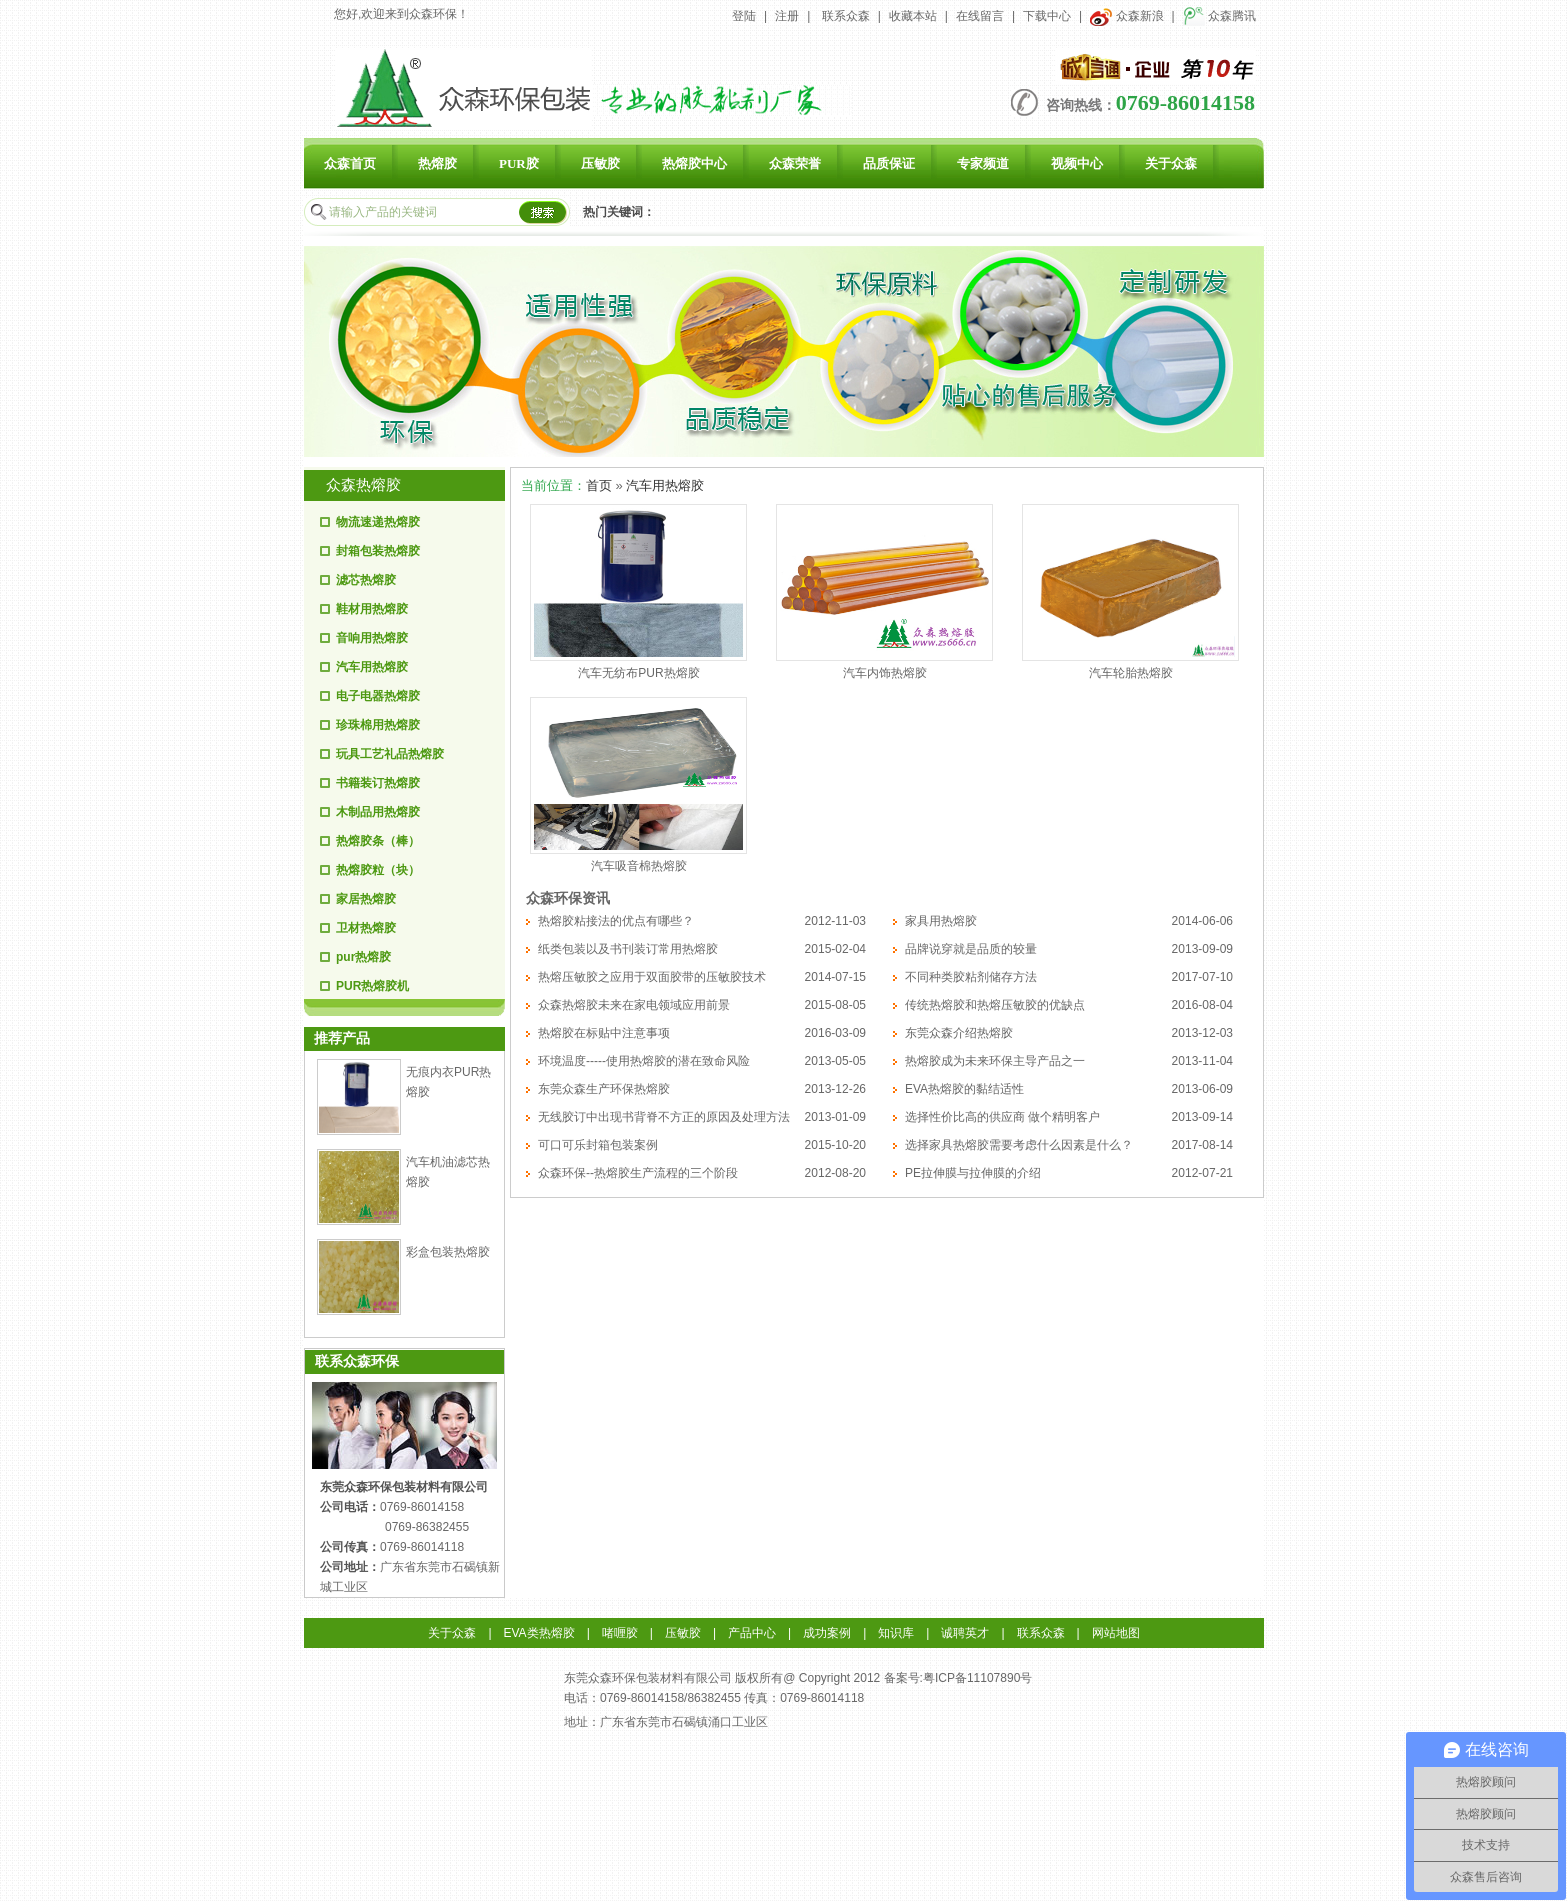  Describe the element at coordinates (378, 783) in the screenshot. I see `书籍装订热熔胶` at that location.